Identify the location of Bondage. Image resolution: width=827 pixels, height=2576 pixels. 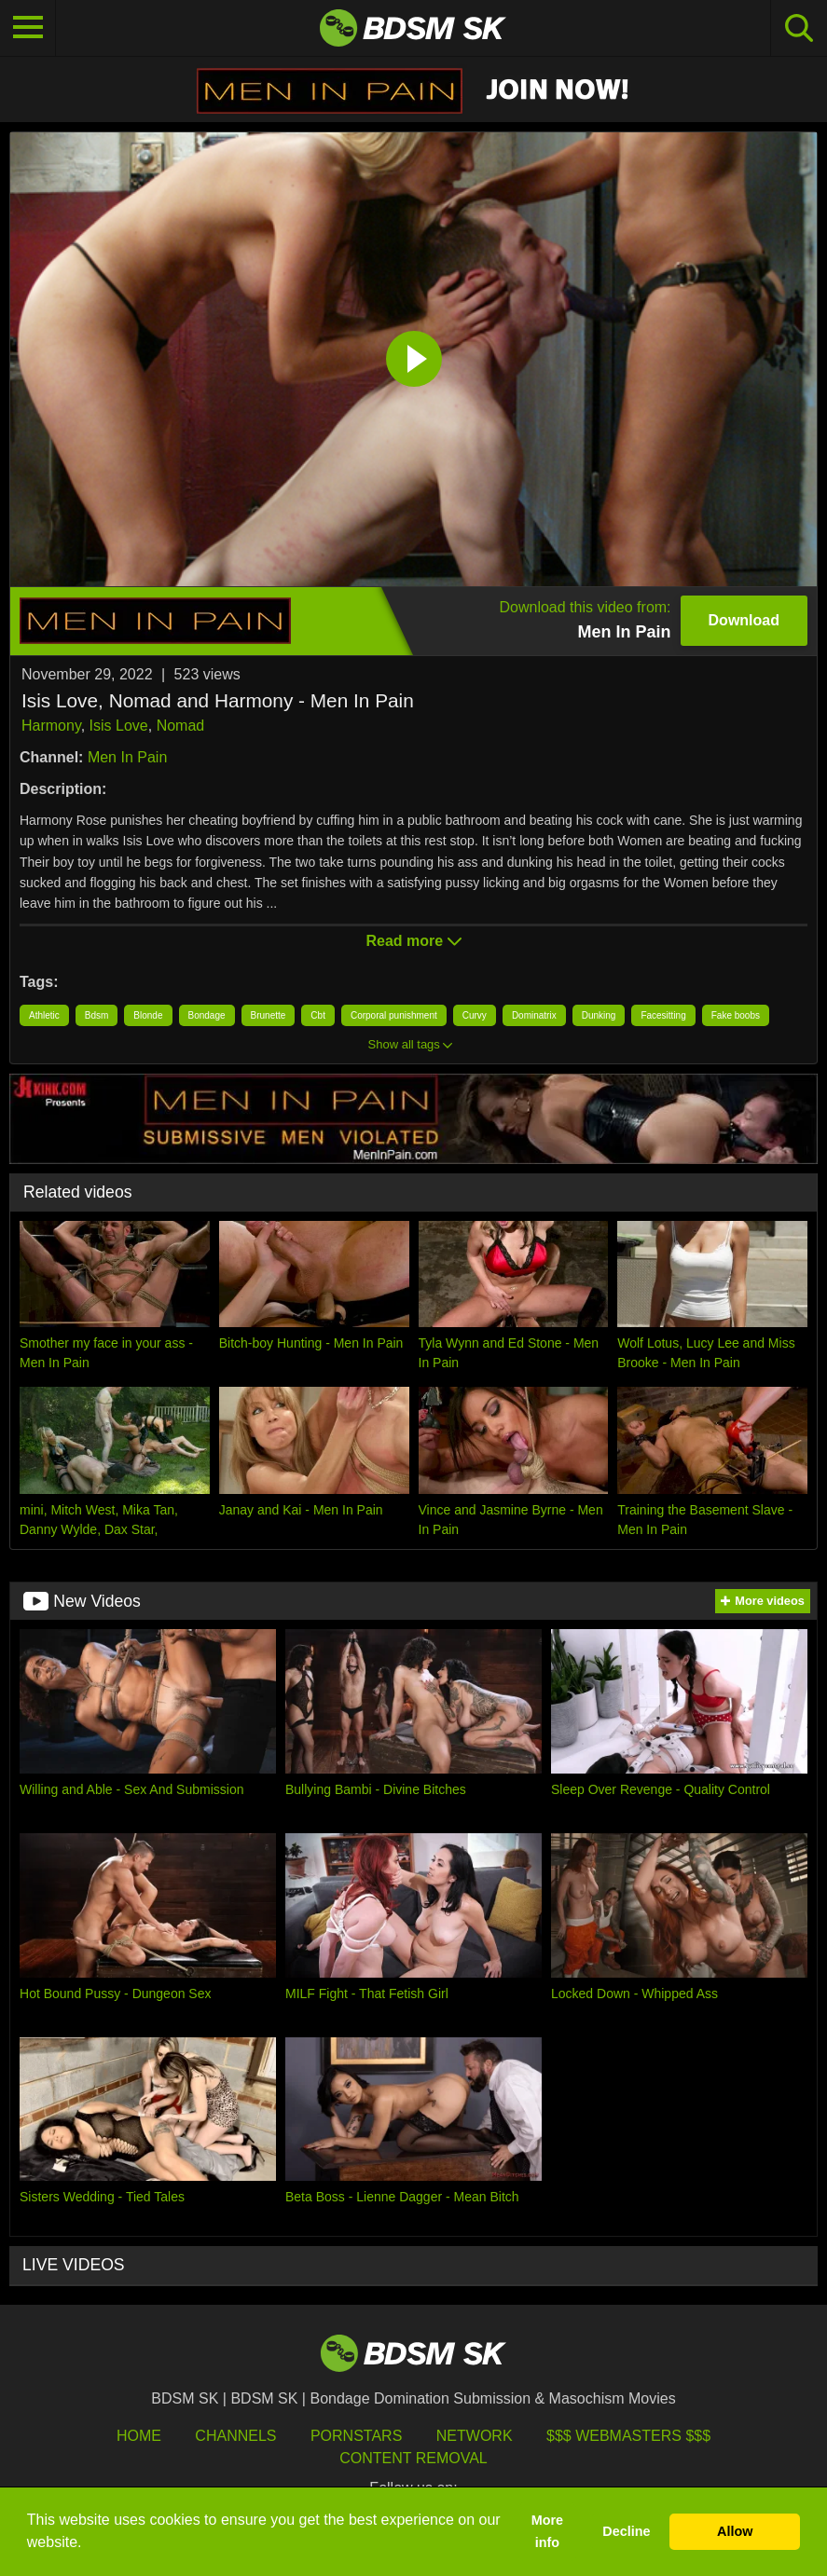
(207, 1015).